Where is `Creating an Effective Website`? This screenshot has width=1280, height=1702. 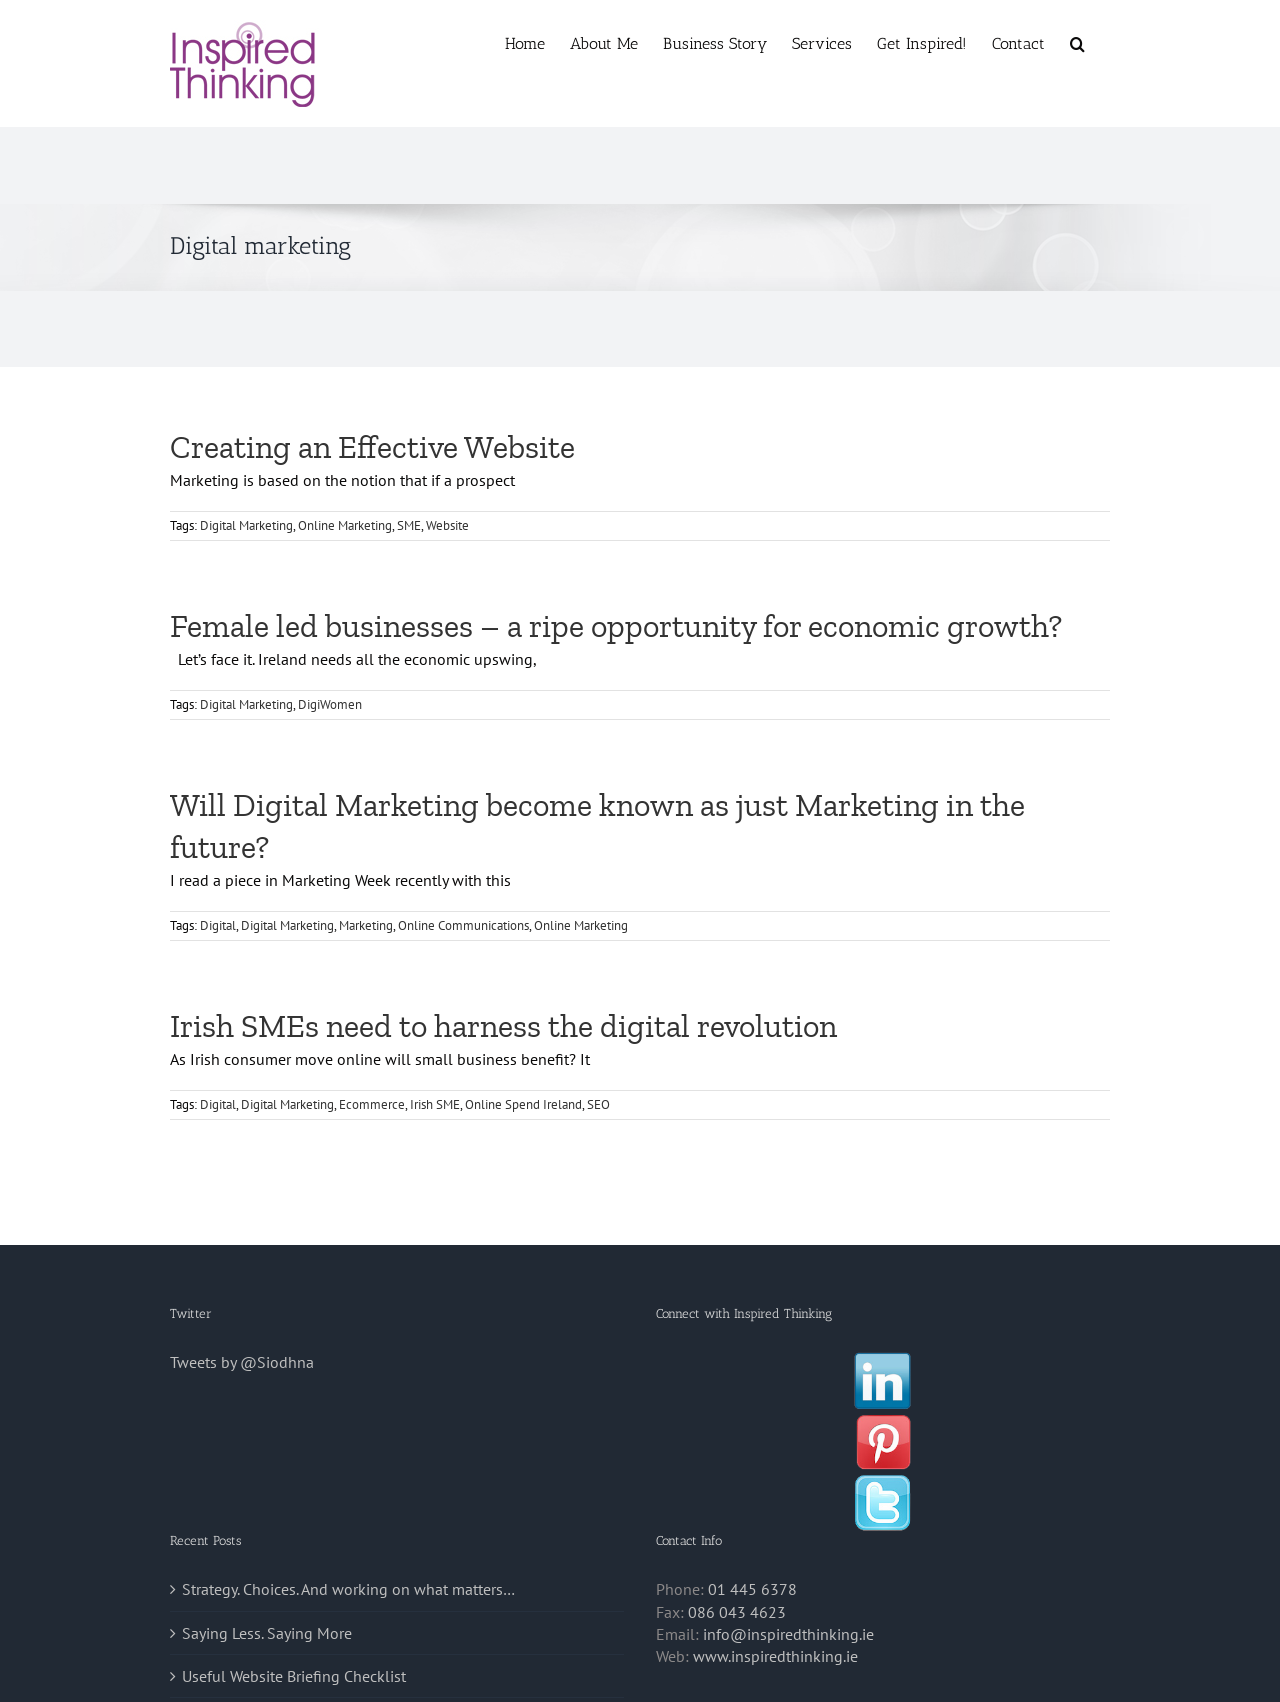 Creating an Effective Website is located at coordinates (372, 447).